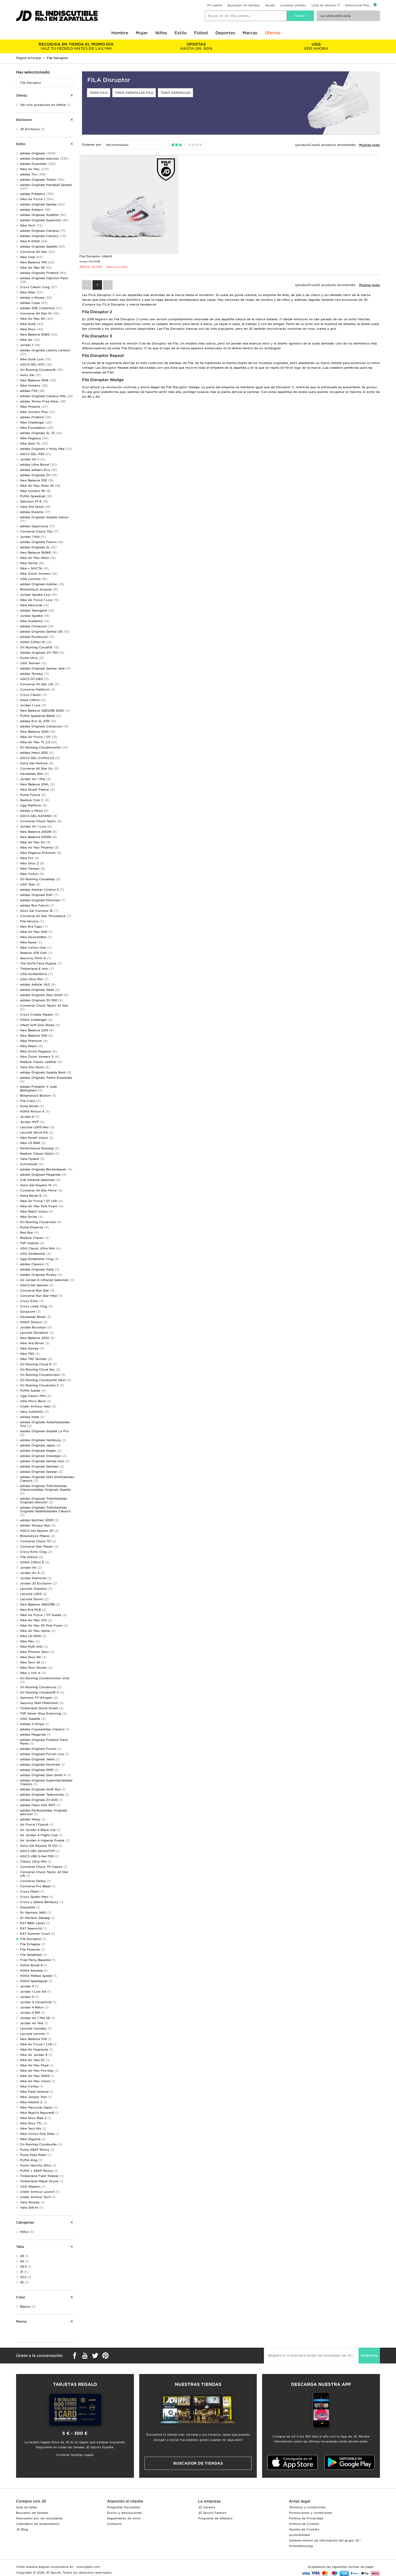 The image size is (396, 2576). What do you see at coordinates (99, 93) in the screenshot?
I see `Todo FILA` at bounding box center [99, 93].